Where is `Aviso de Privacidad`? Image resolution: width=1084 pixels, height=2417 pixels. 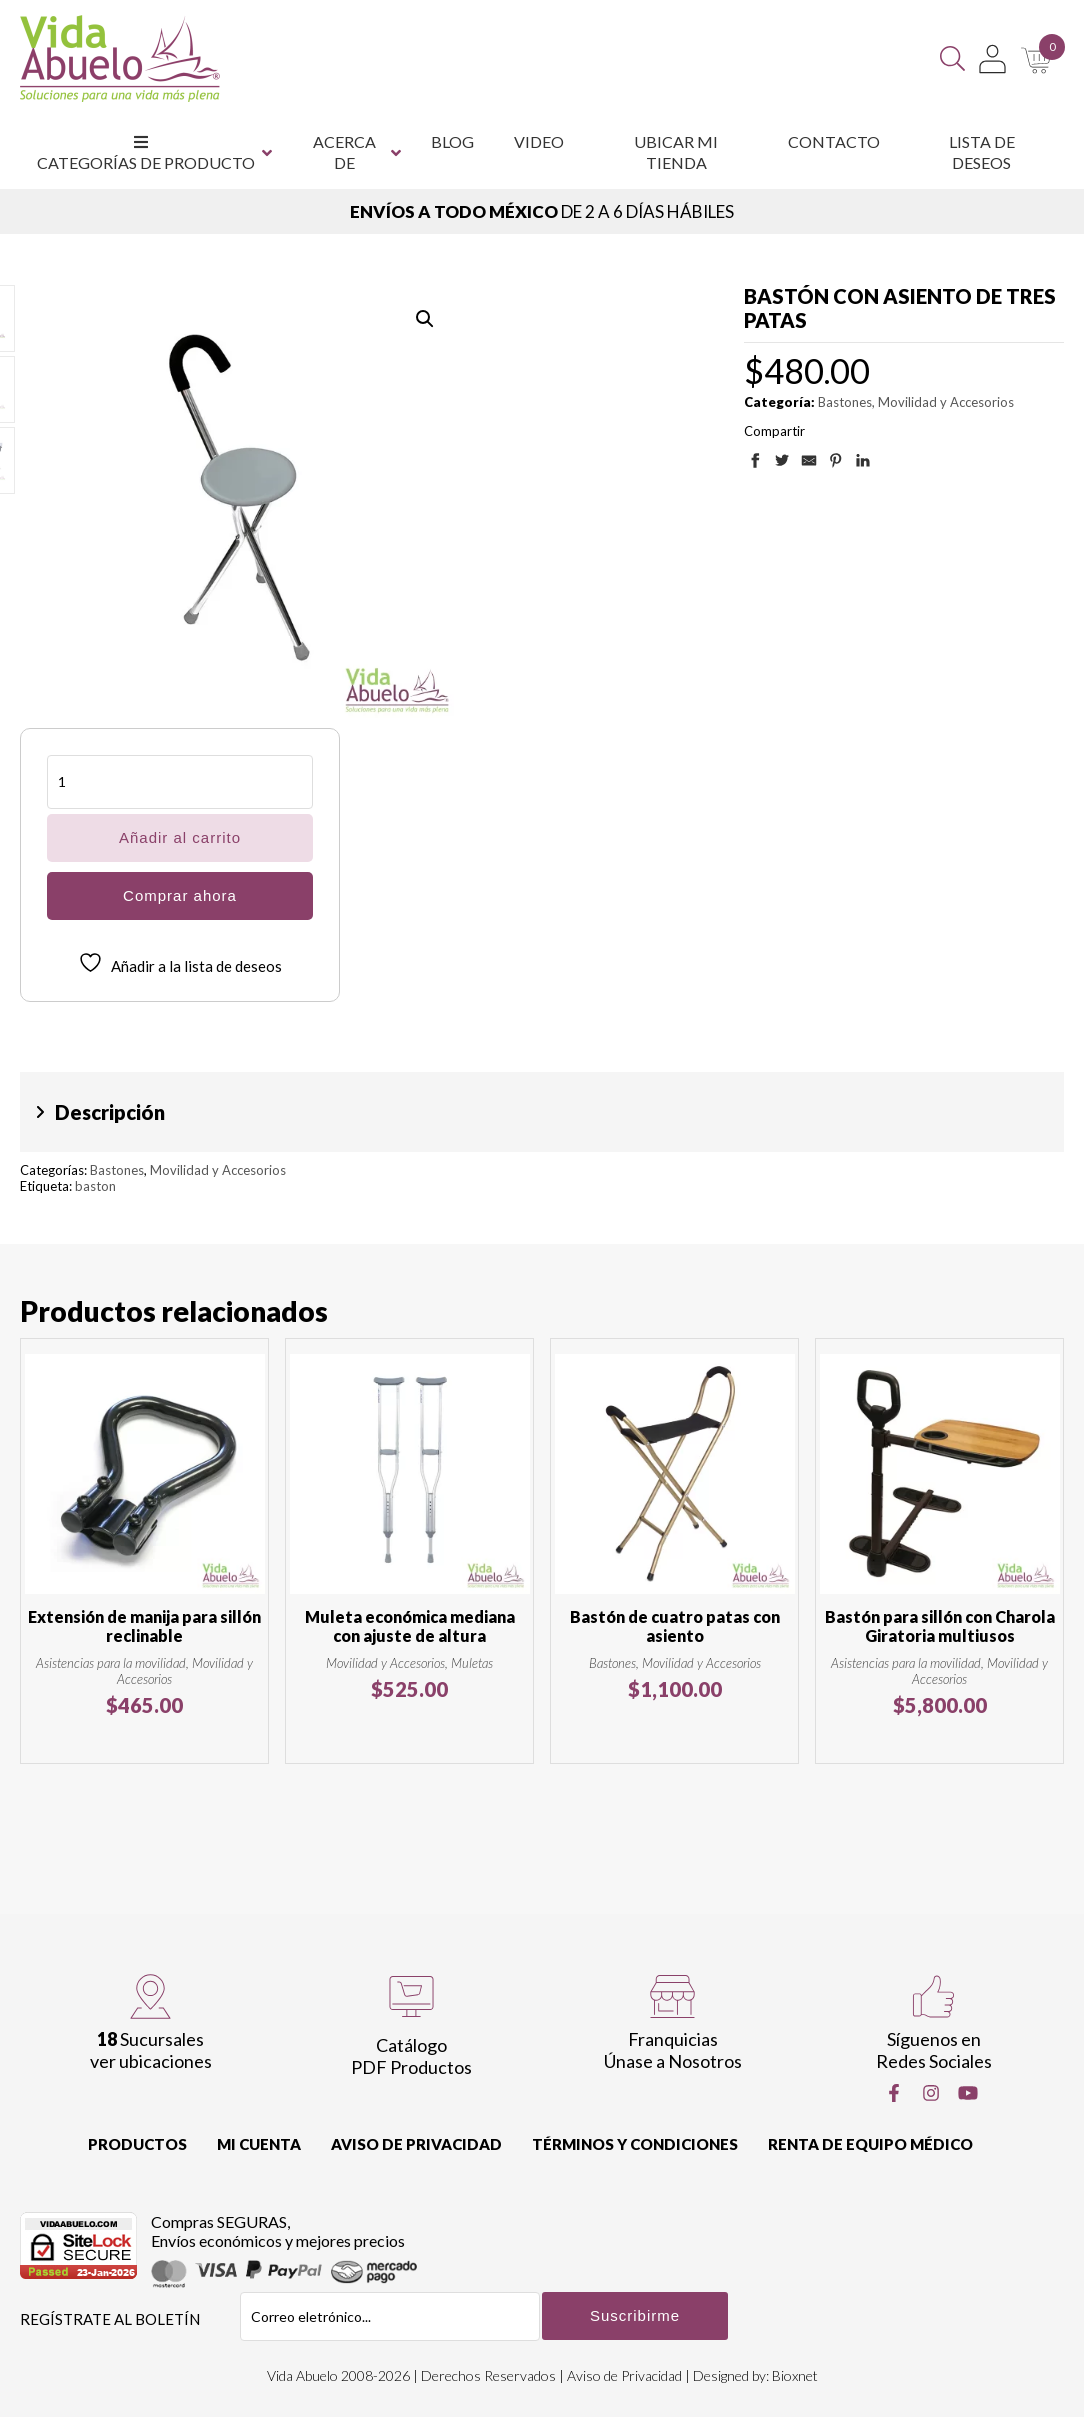
Aviso de Privacidad is located at coordinates (416, 2144).